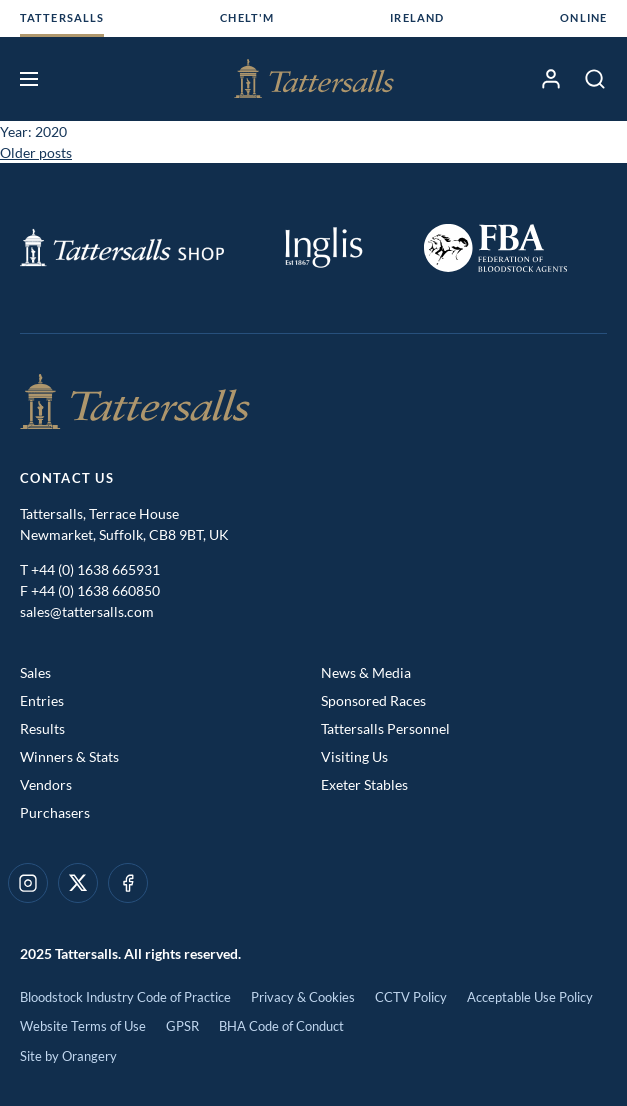  I want to click on News & Media, so click(366, 672).